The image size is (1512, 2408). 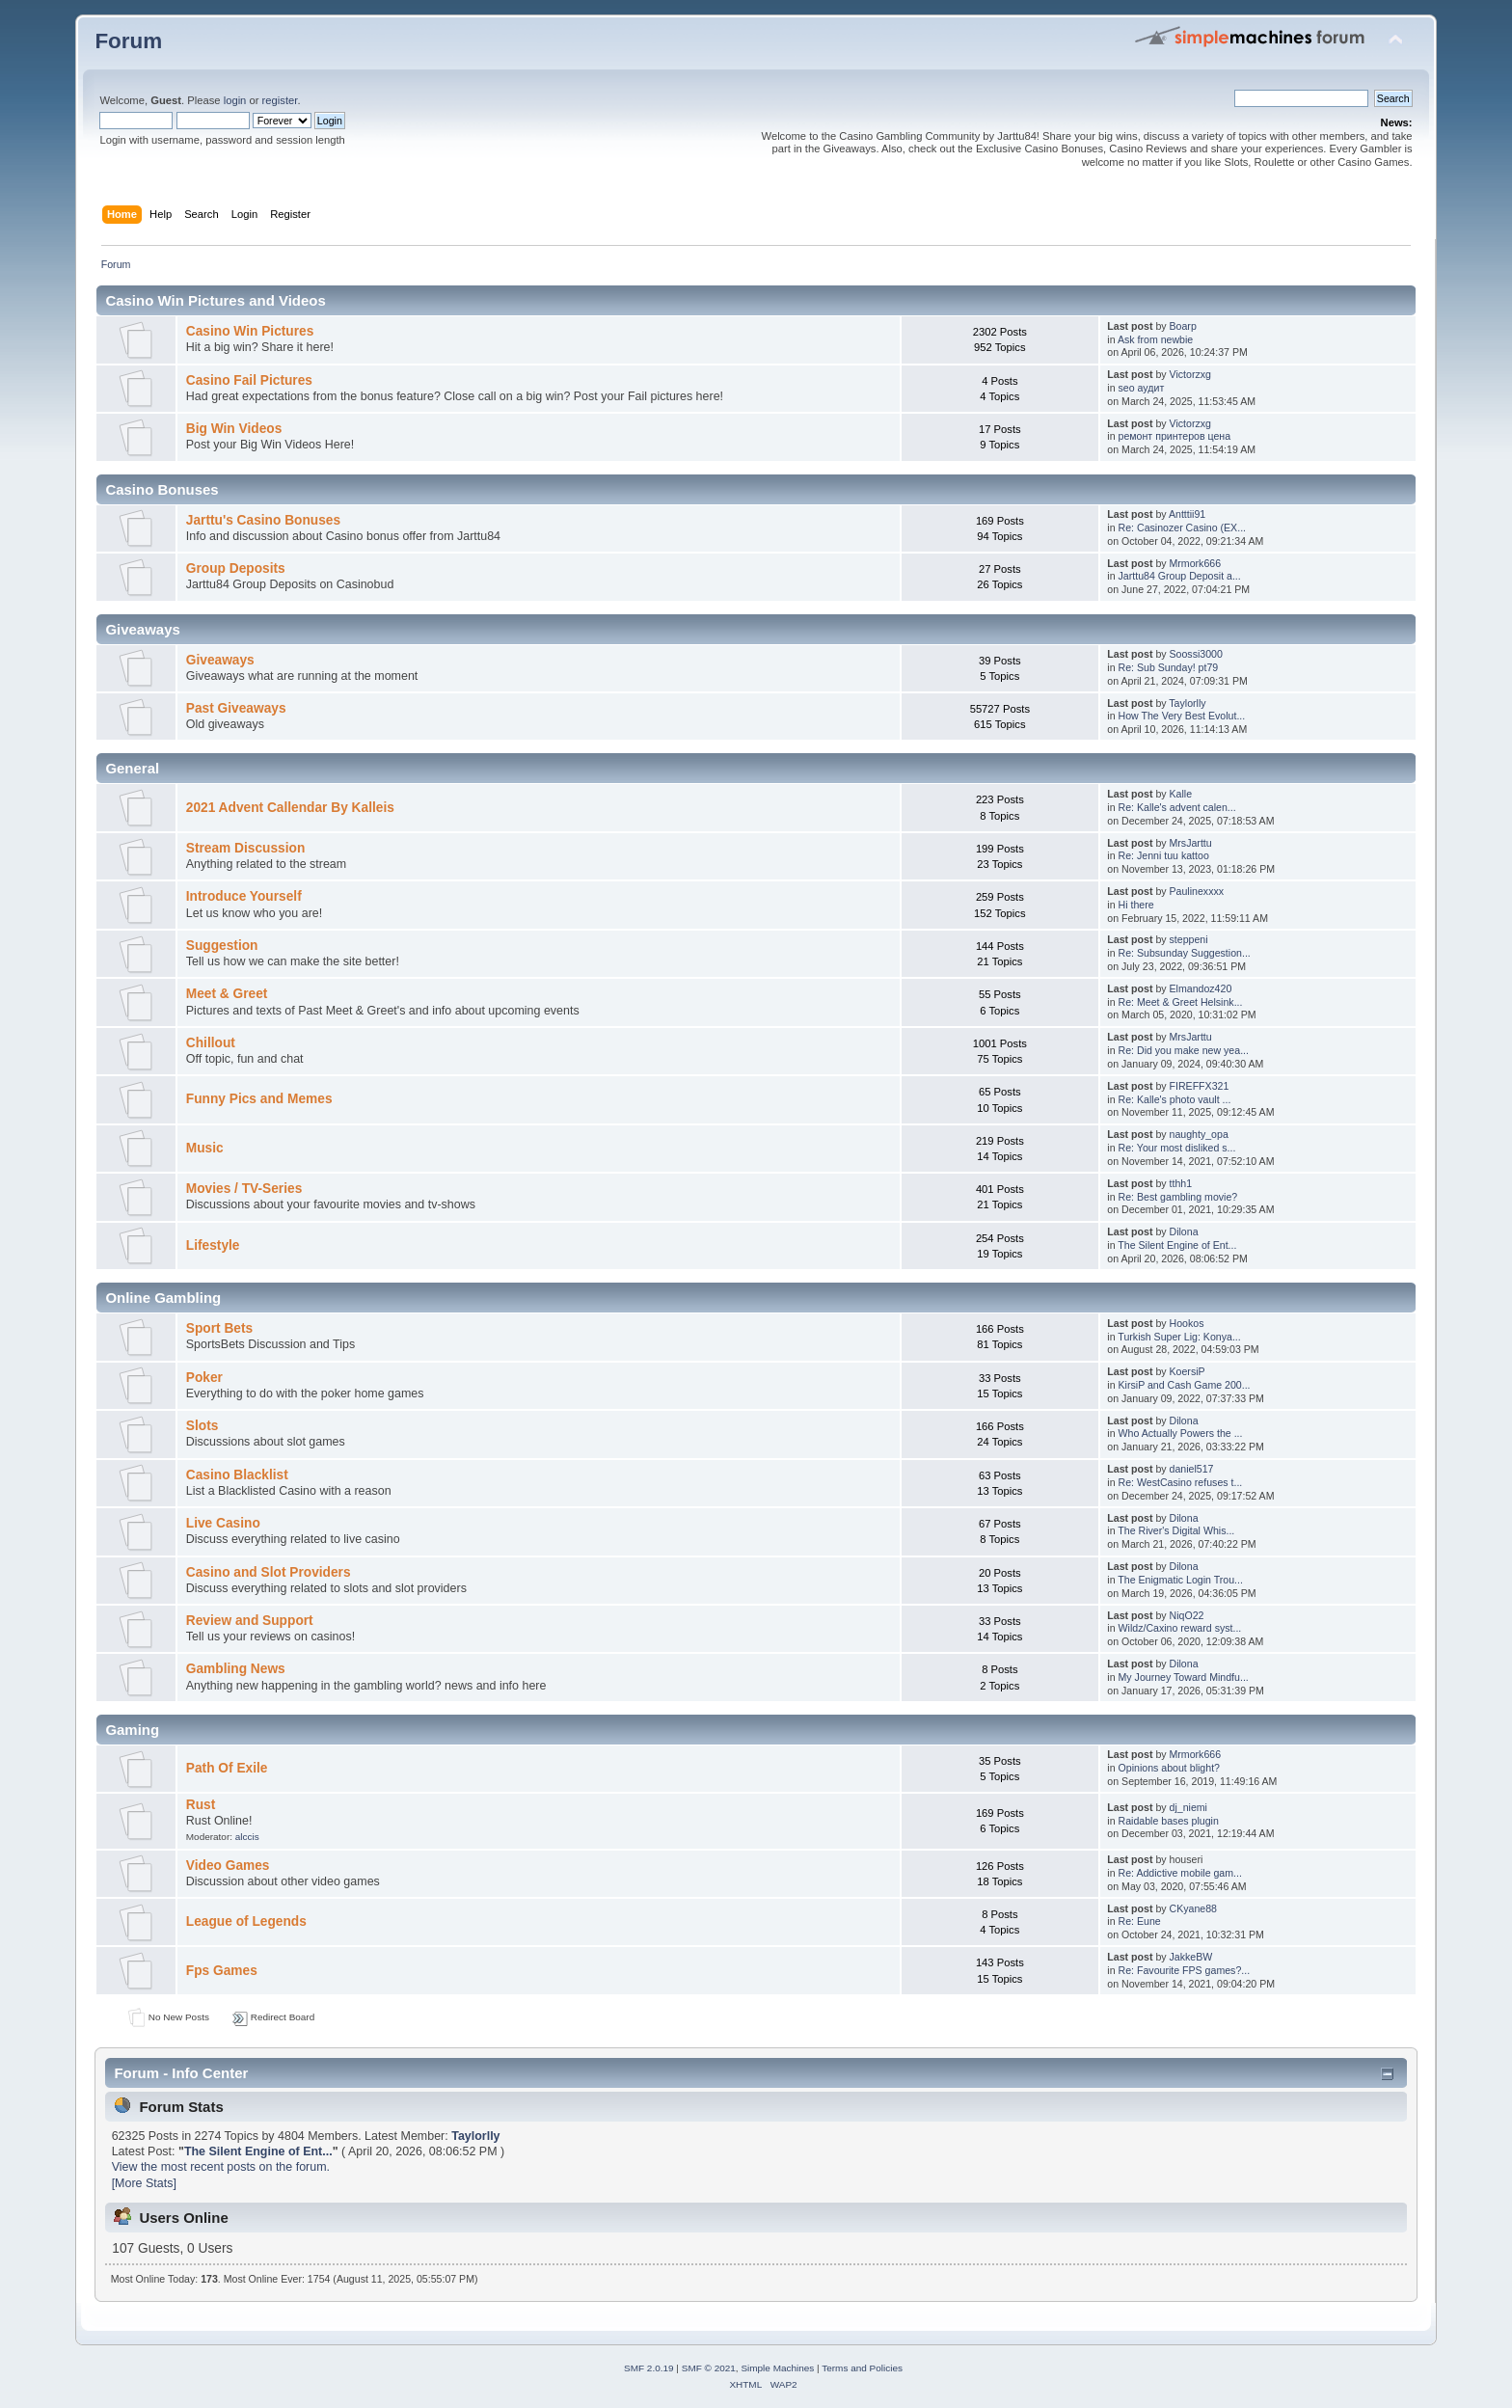 What do you see at coordinates (249, 1620) in the screenshot?
I see `Review and Support` at bounding box center [249, 1620].